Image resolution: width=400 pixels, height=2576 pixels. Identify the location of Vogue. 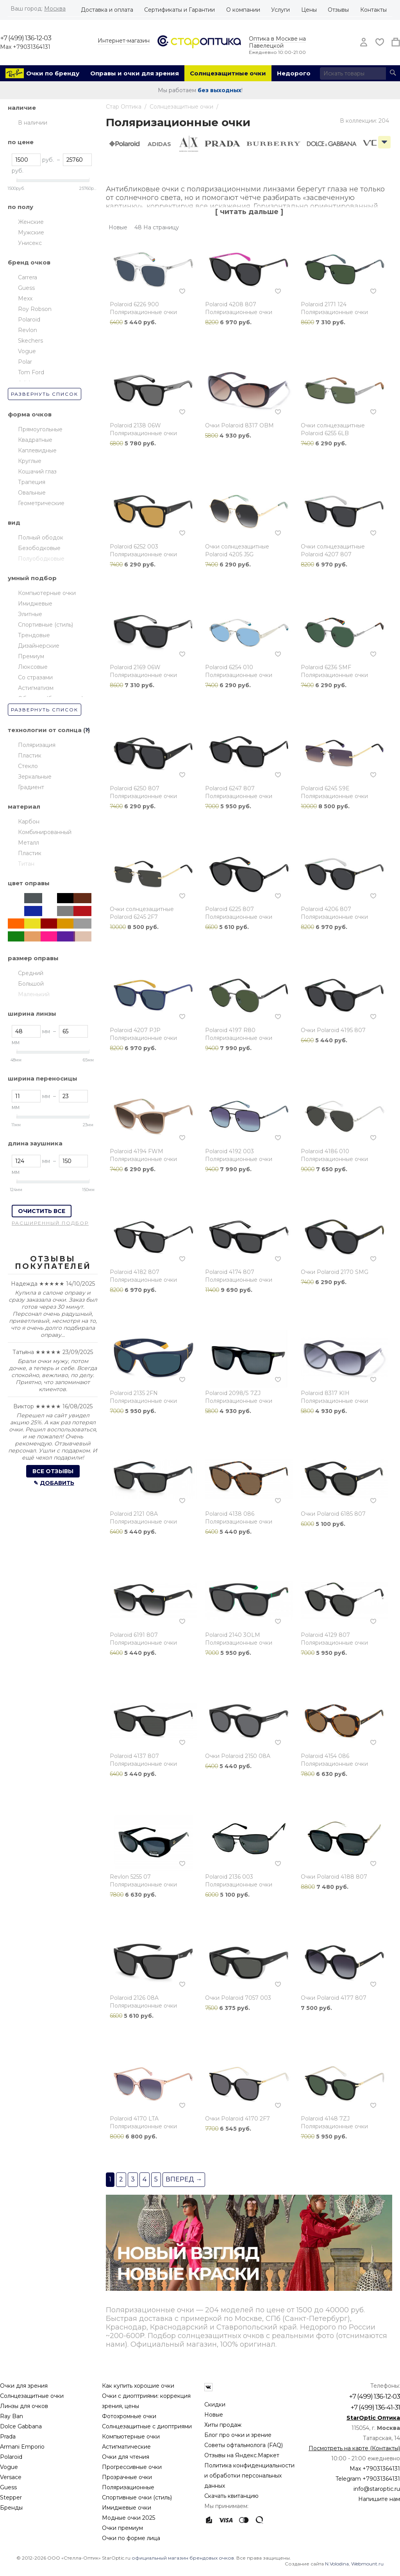
(27, 351).